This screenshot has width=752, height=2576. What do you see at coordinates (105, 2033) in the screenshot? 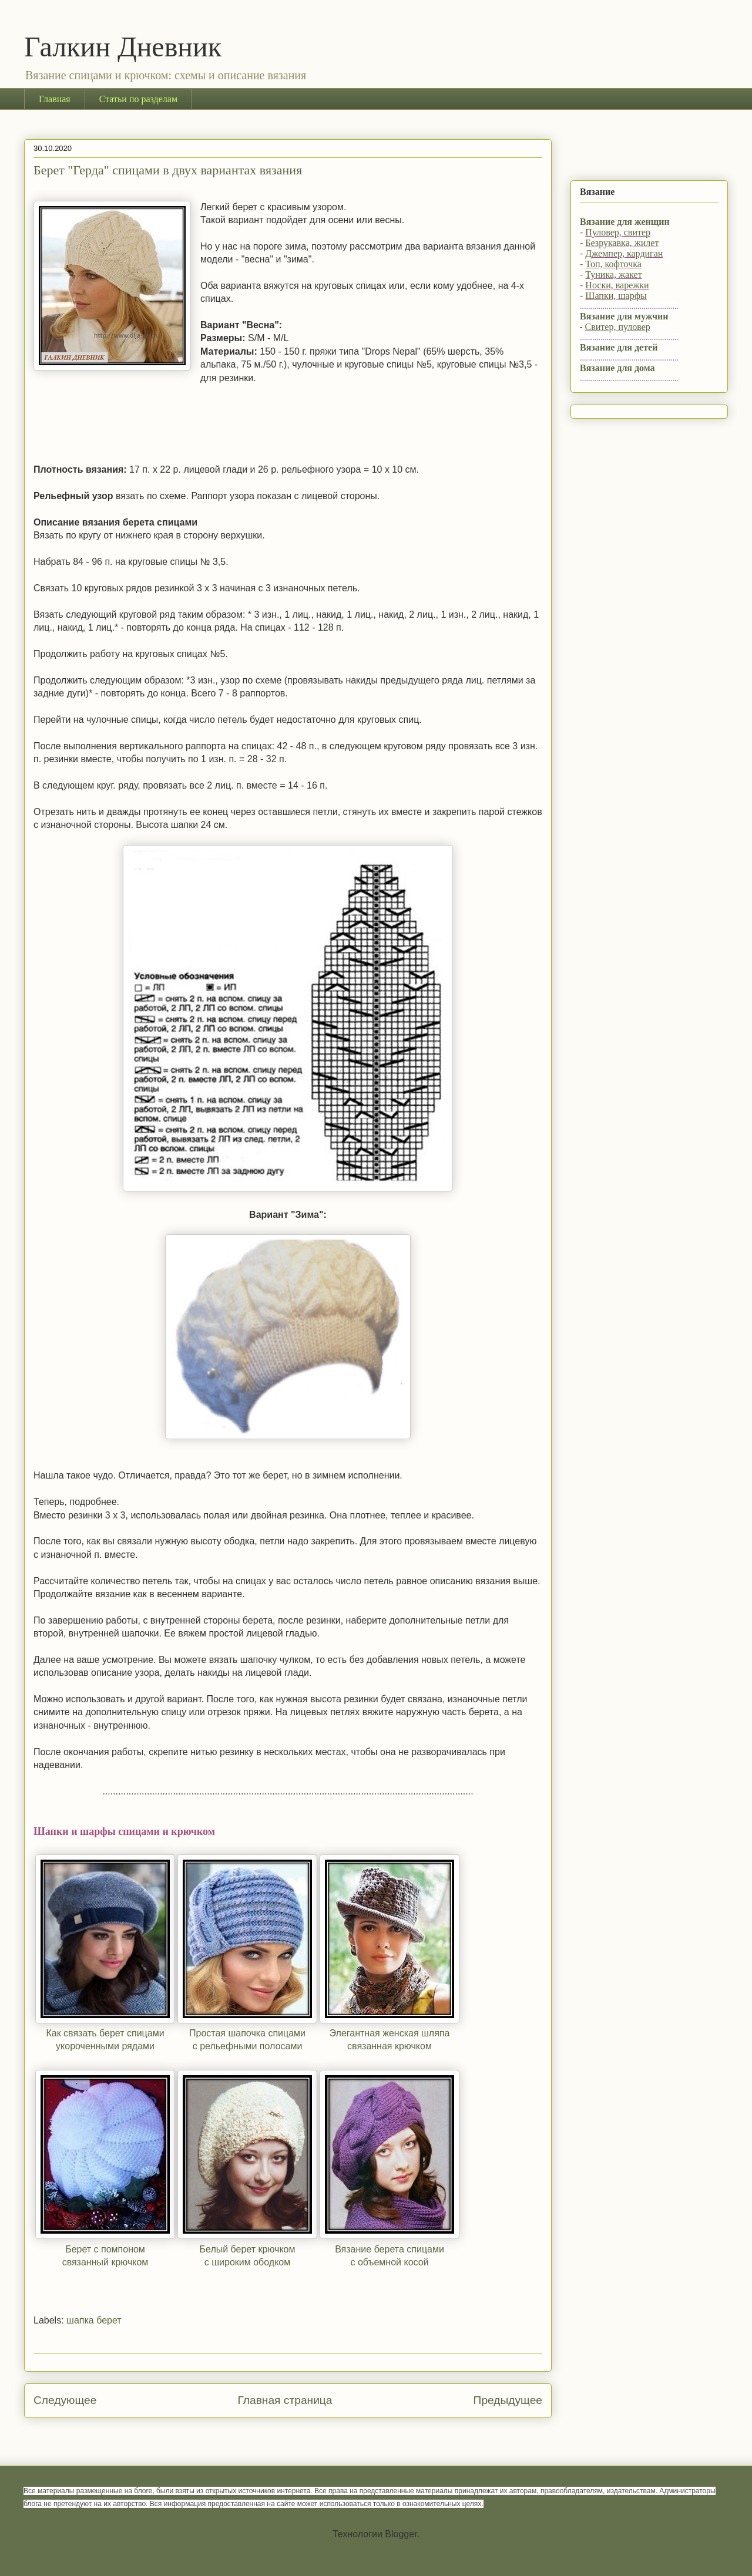
I see `Как связать берет спицами` at bounding box center [105, 2033].